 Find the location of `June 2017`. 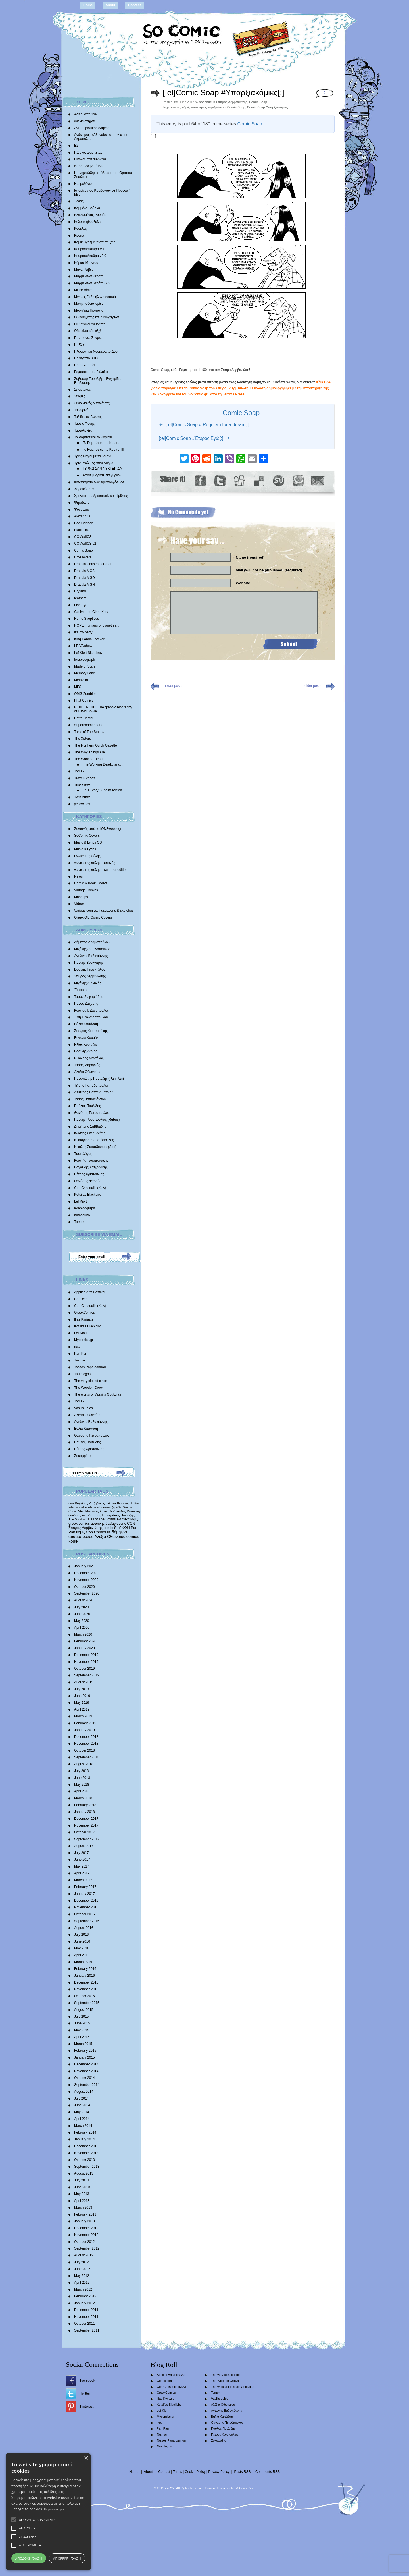

June 2017 is located at coordinates (82, 1860).